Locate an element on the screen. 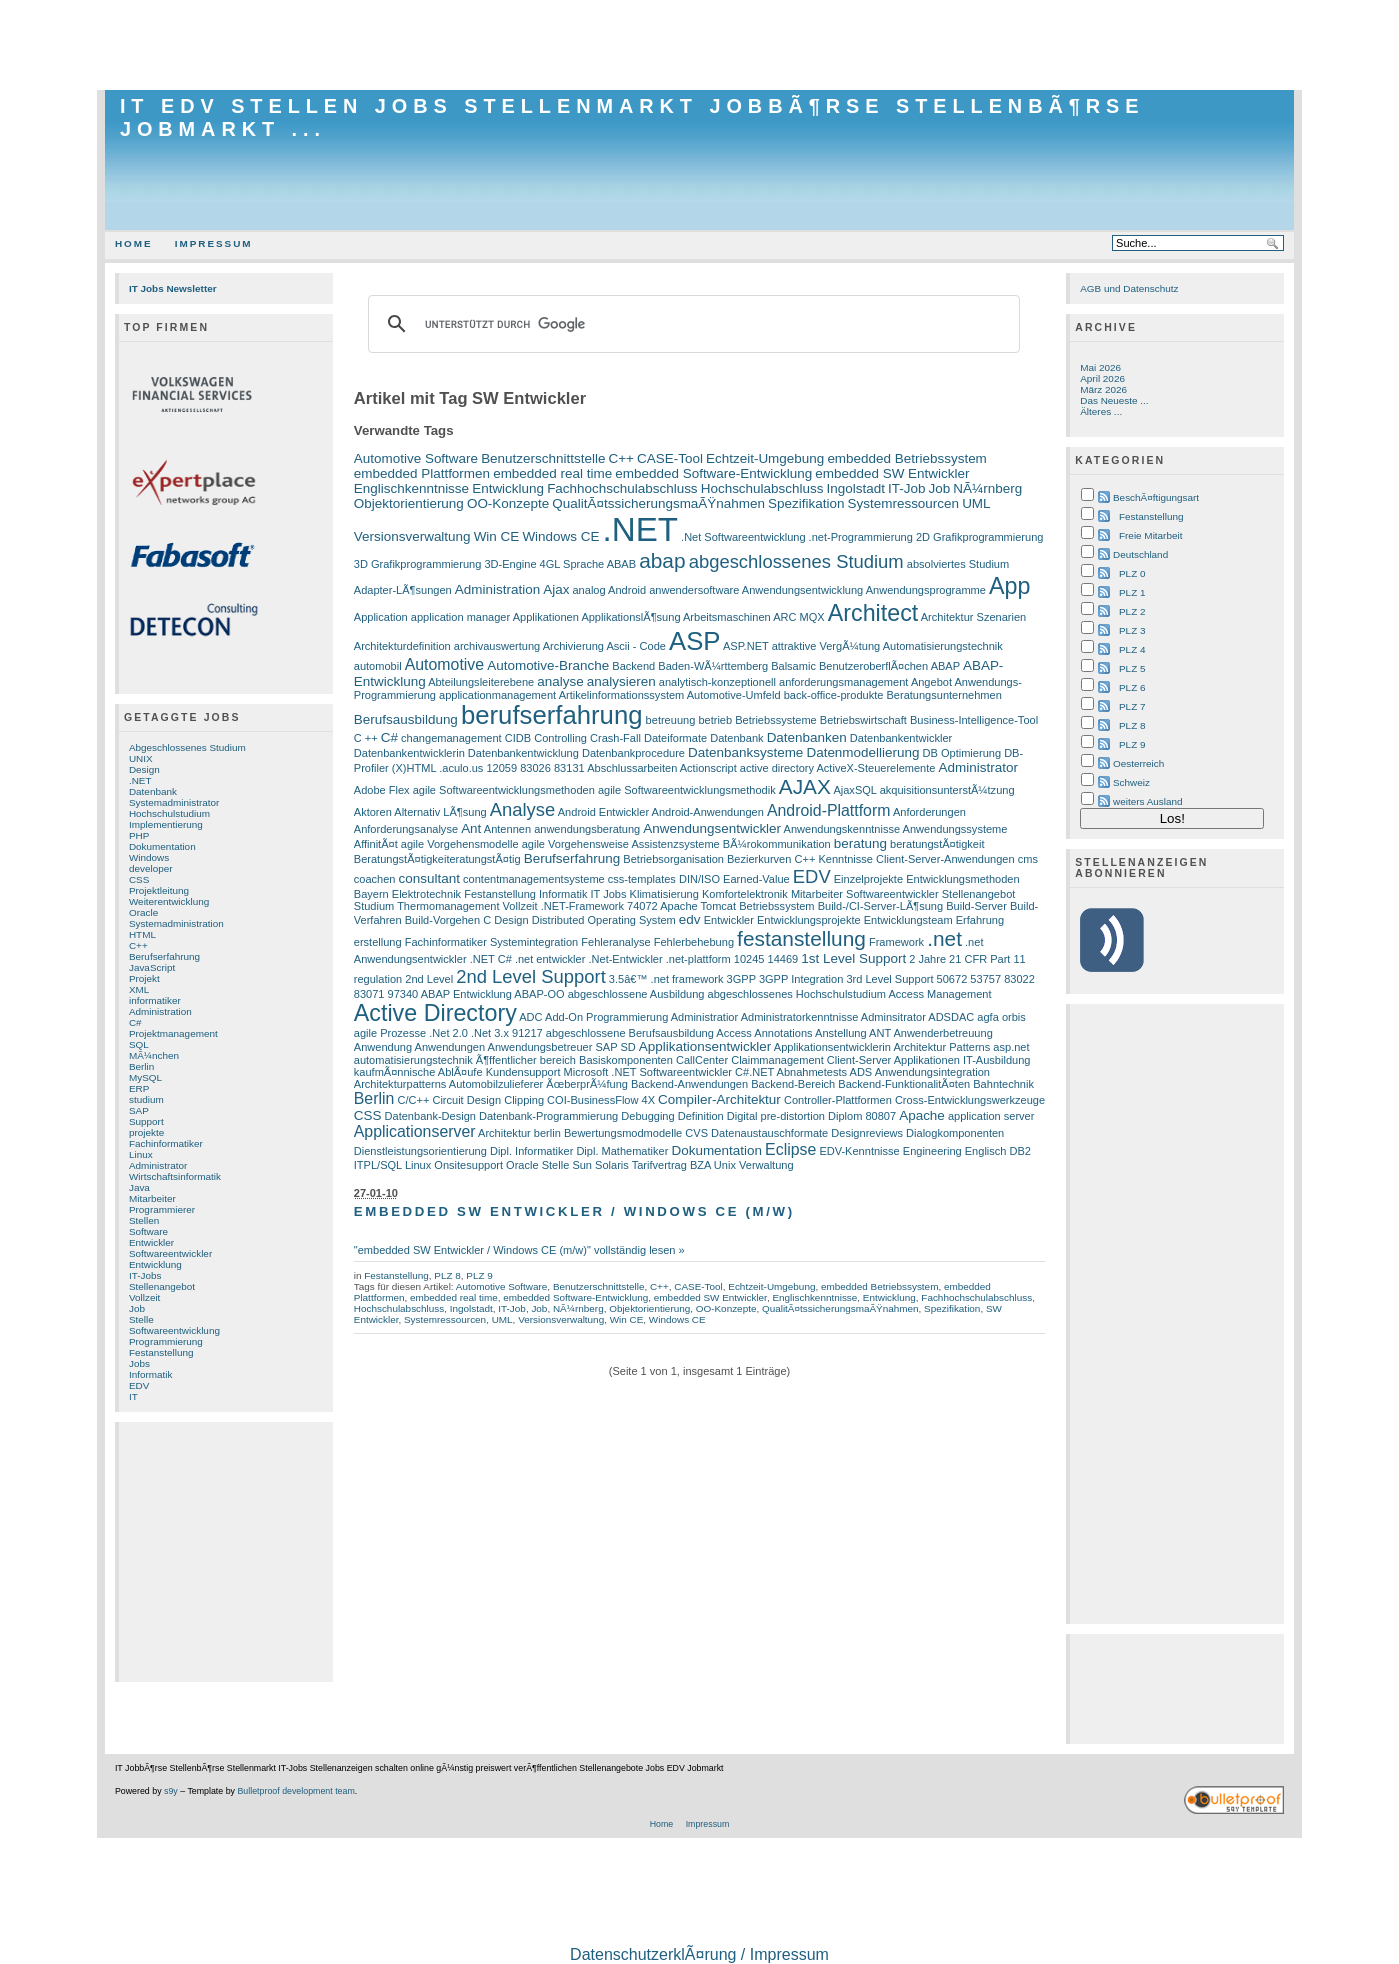 This screenshot has height=1964, width=1399. Systemadministration is located at coordinates (176, 923).